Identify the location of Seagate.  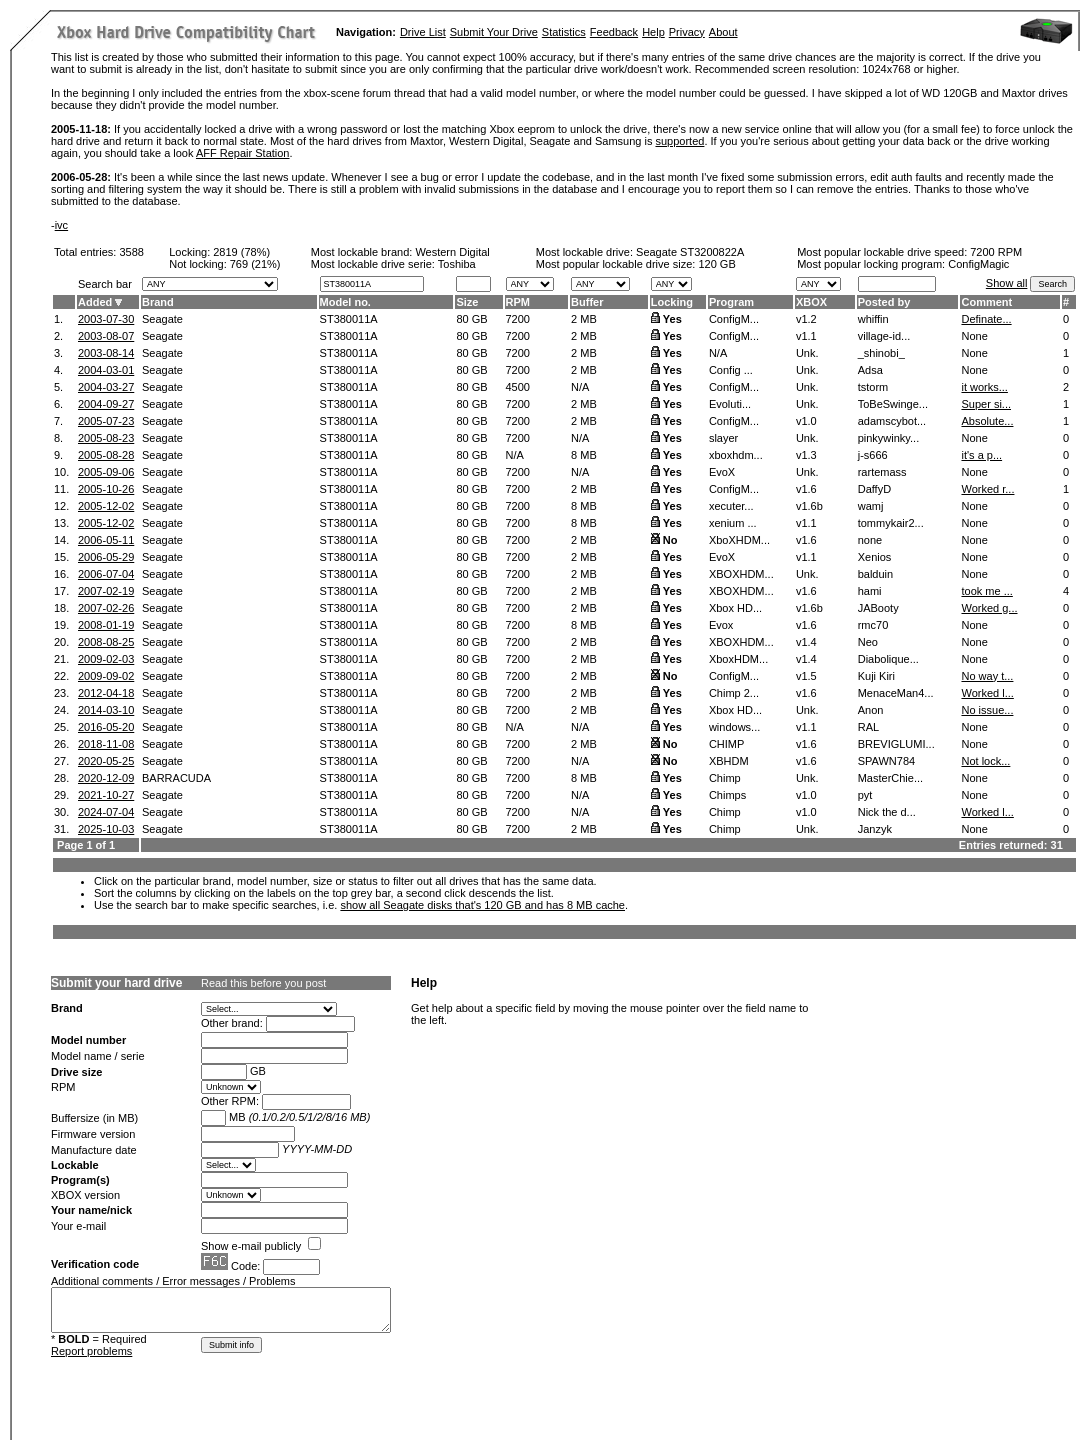
(162, 319).